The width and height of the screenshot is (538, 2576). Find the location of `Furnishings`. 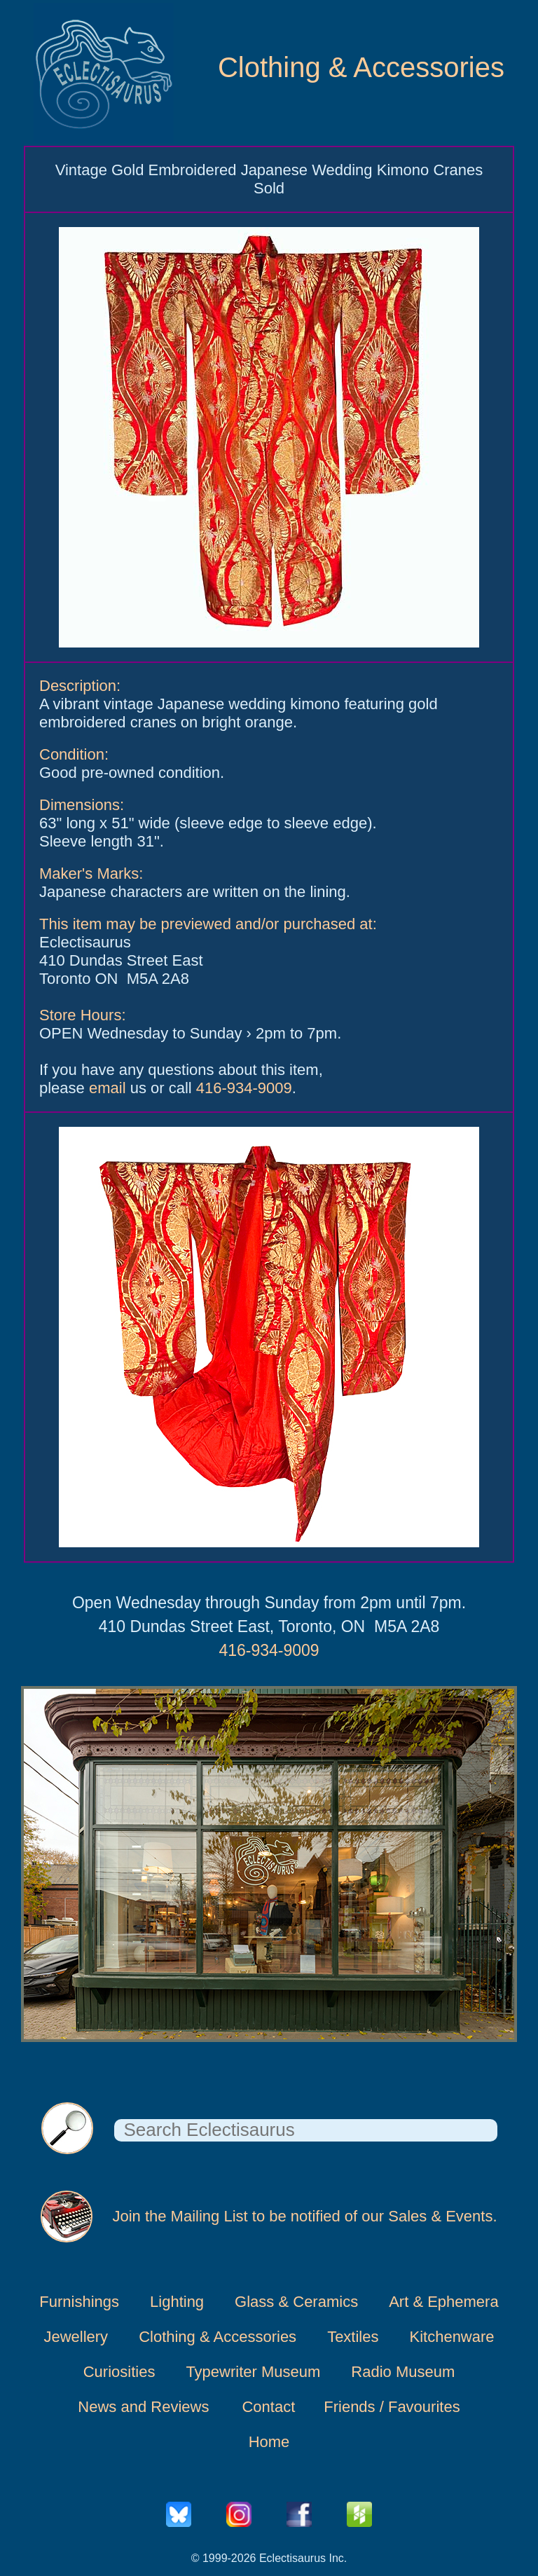

Furnishings is located at coordinates (79, 2301).